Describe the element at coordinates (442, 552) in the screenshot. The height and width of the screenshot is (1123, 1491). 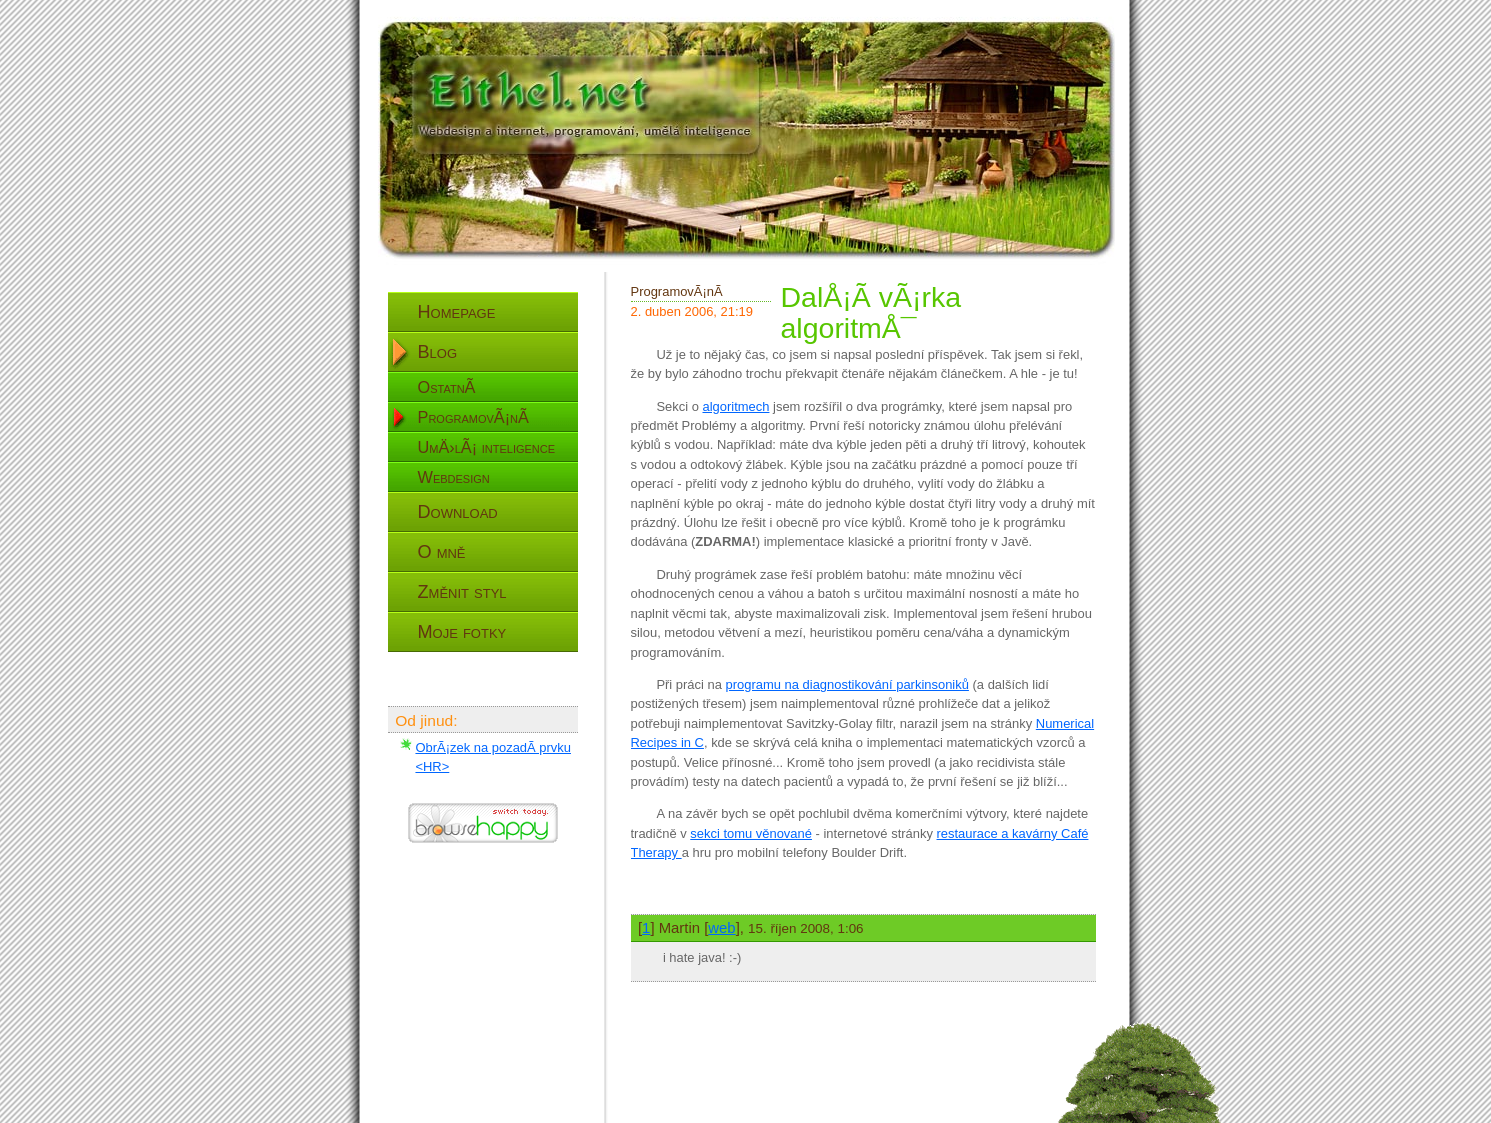
I see `O mně` at that location.